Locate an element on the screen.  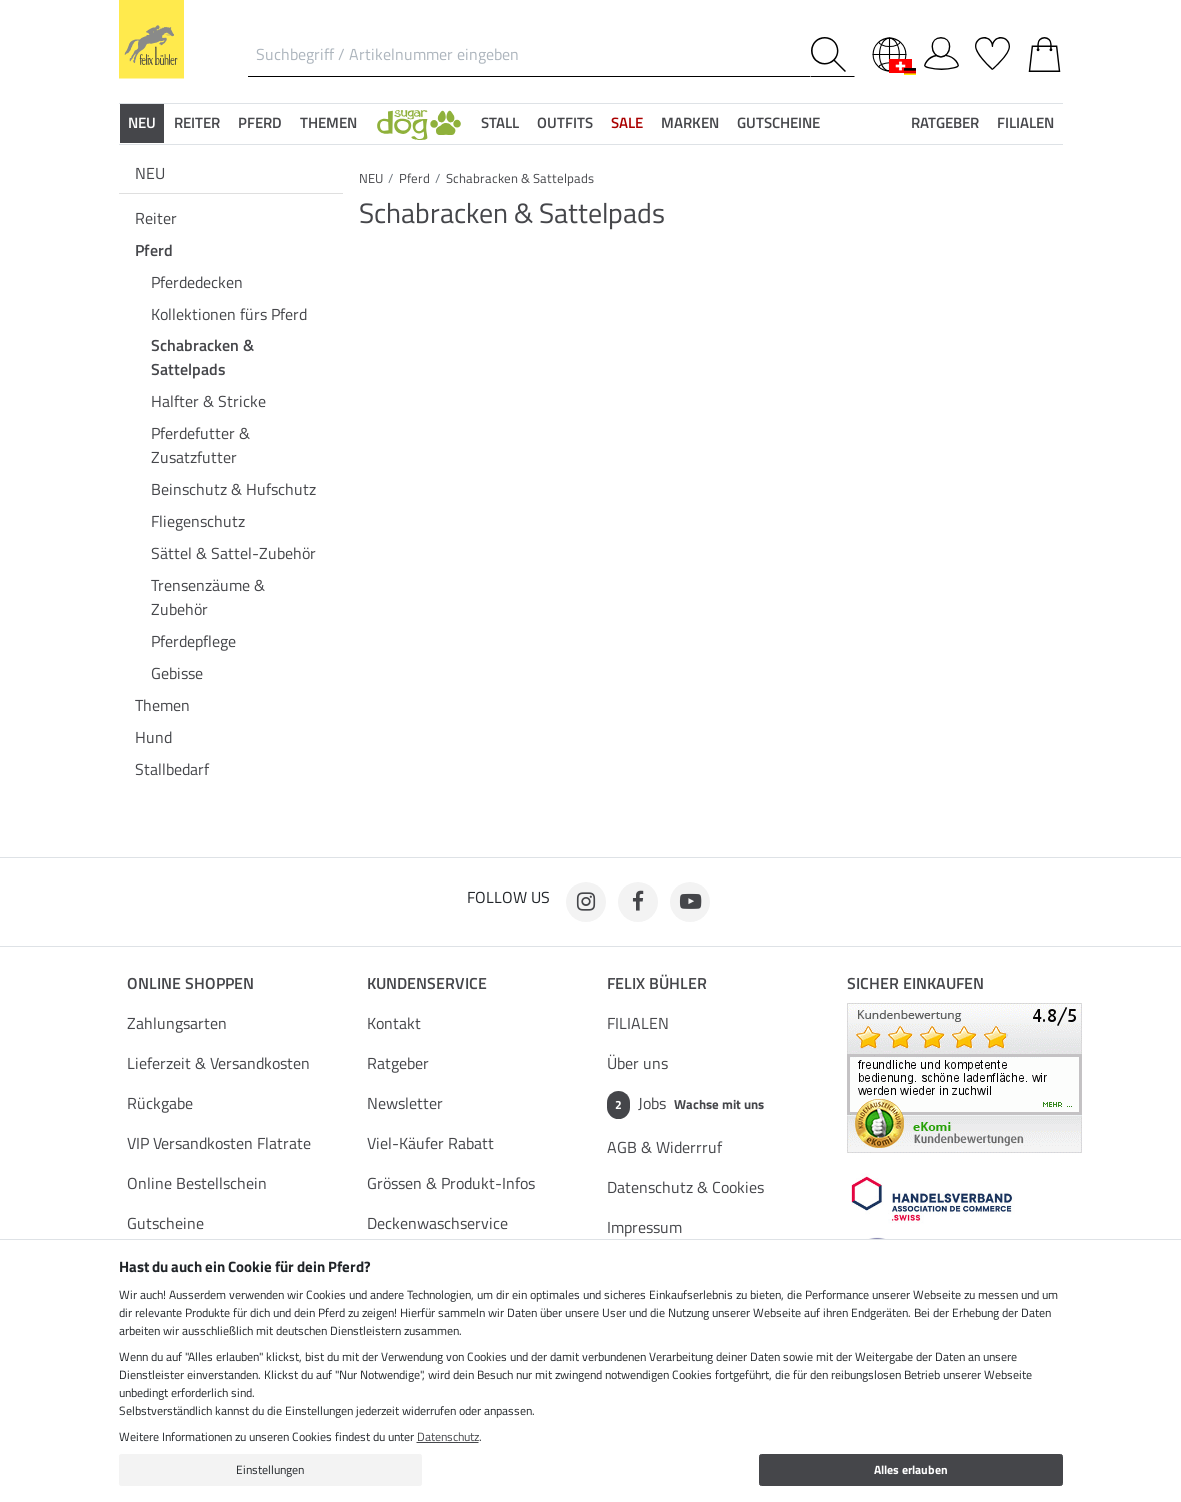
FILIALEN is located at coordinates (638, 1023).